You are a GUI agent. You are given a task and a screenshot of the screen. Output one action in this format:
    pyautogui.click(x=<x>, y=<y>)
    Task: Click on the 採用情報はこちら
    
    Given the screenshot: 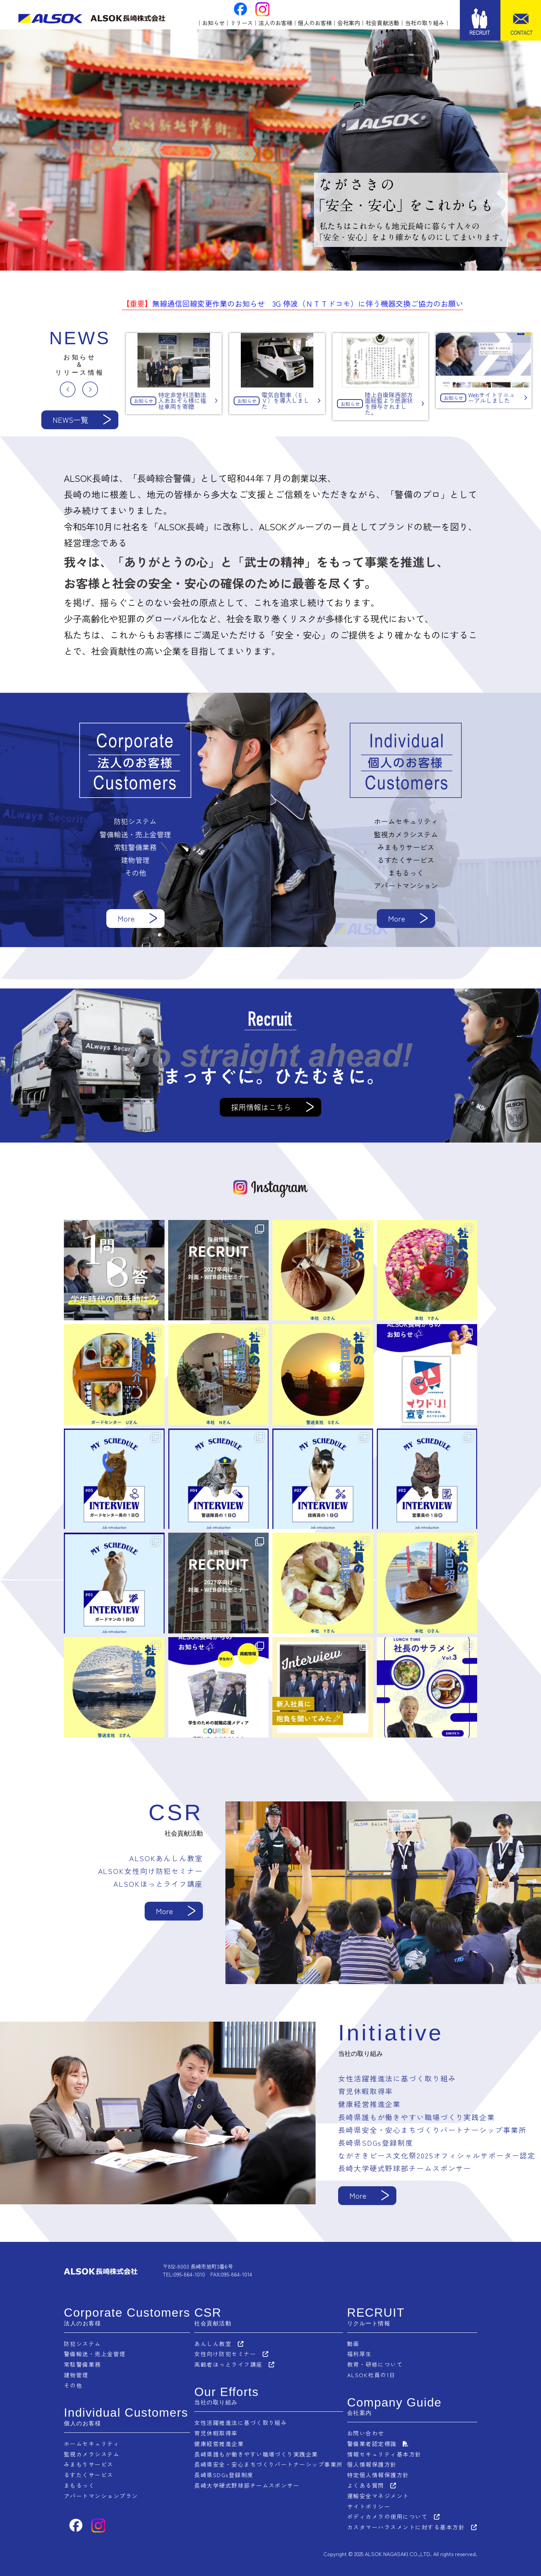 What is the action you would take?
    pyautogui.click(x=261, y=1107)
    